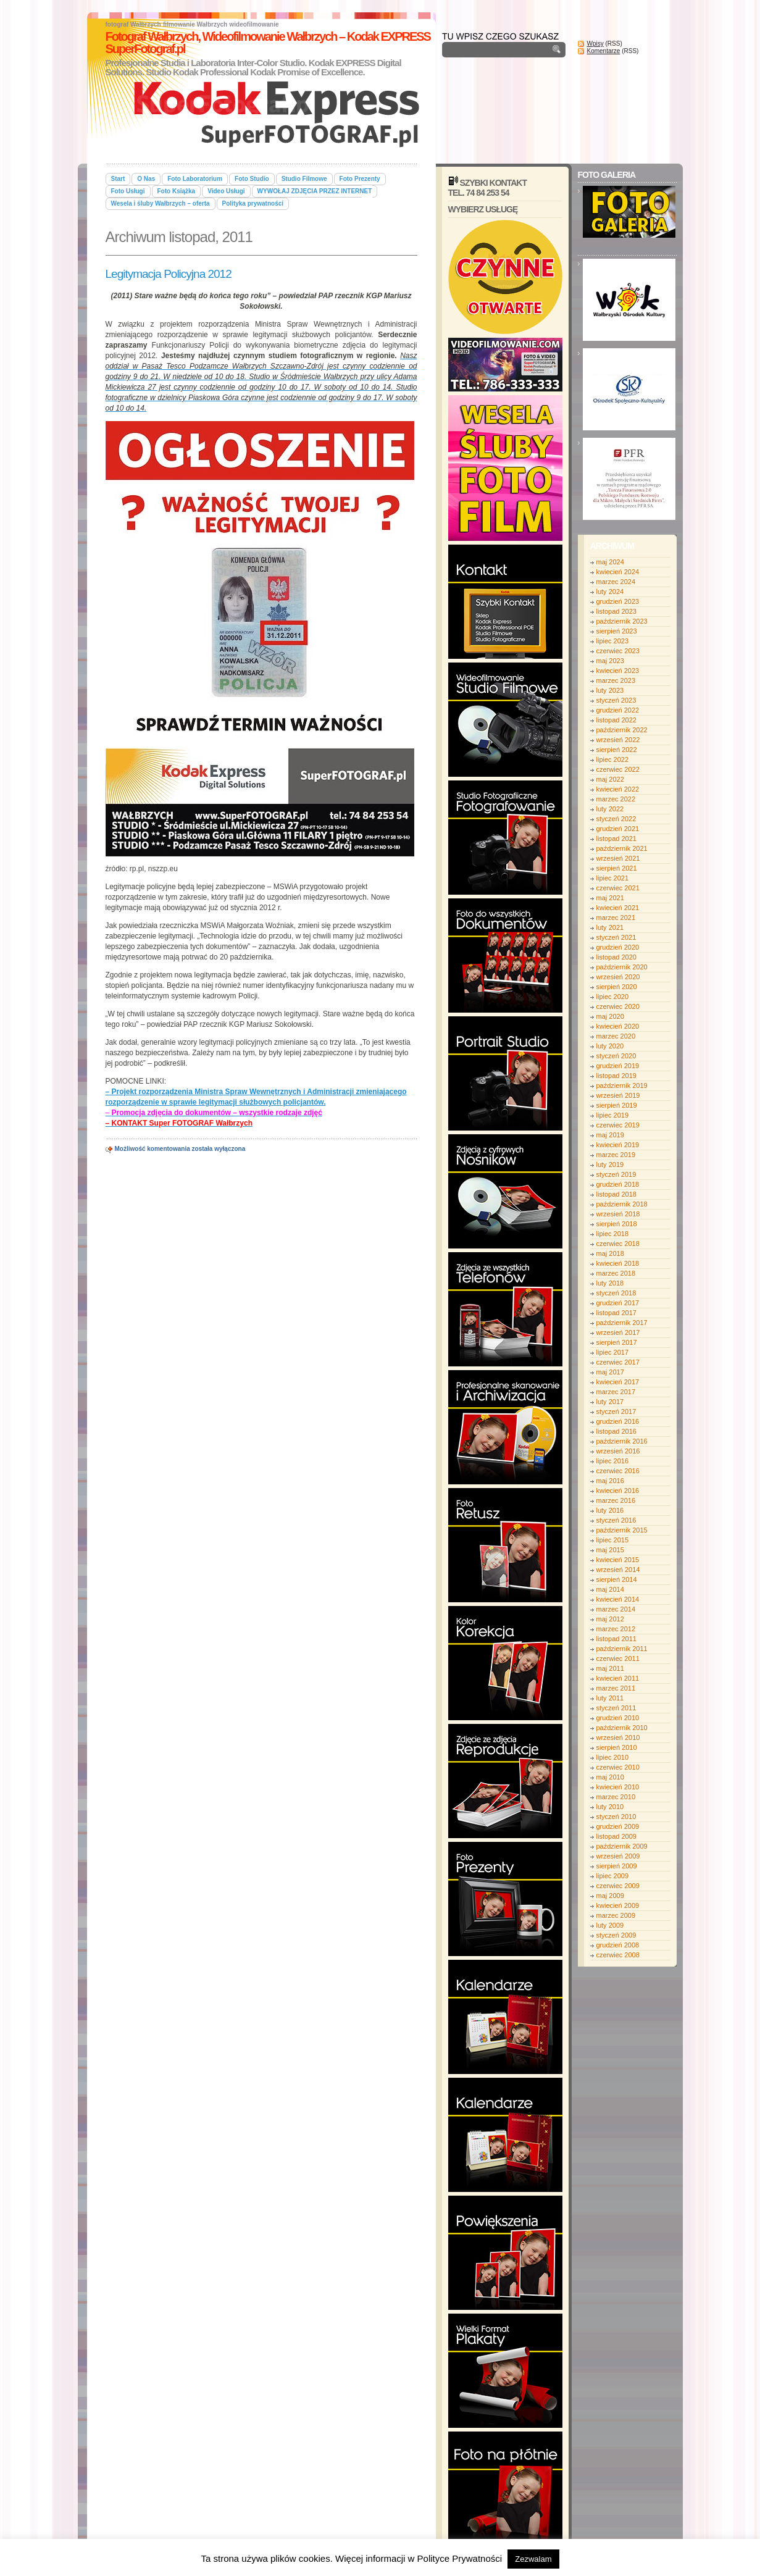  Describe the element at coordinates (618, 670) in the screenshot. I see `kwiecień 2023` at that location.